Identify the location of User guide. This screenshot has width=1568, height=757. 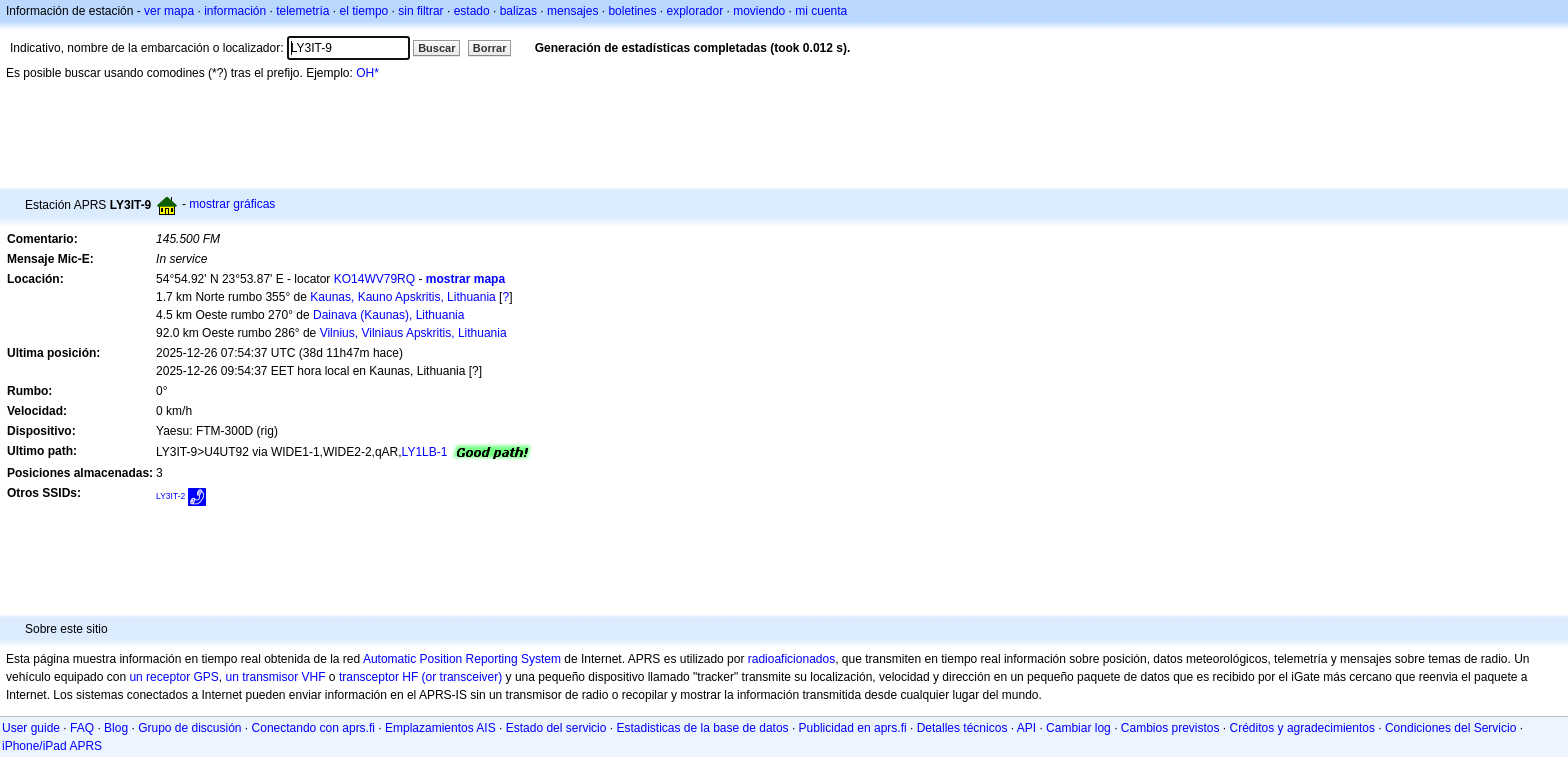
(31, 728).